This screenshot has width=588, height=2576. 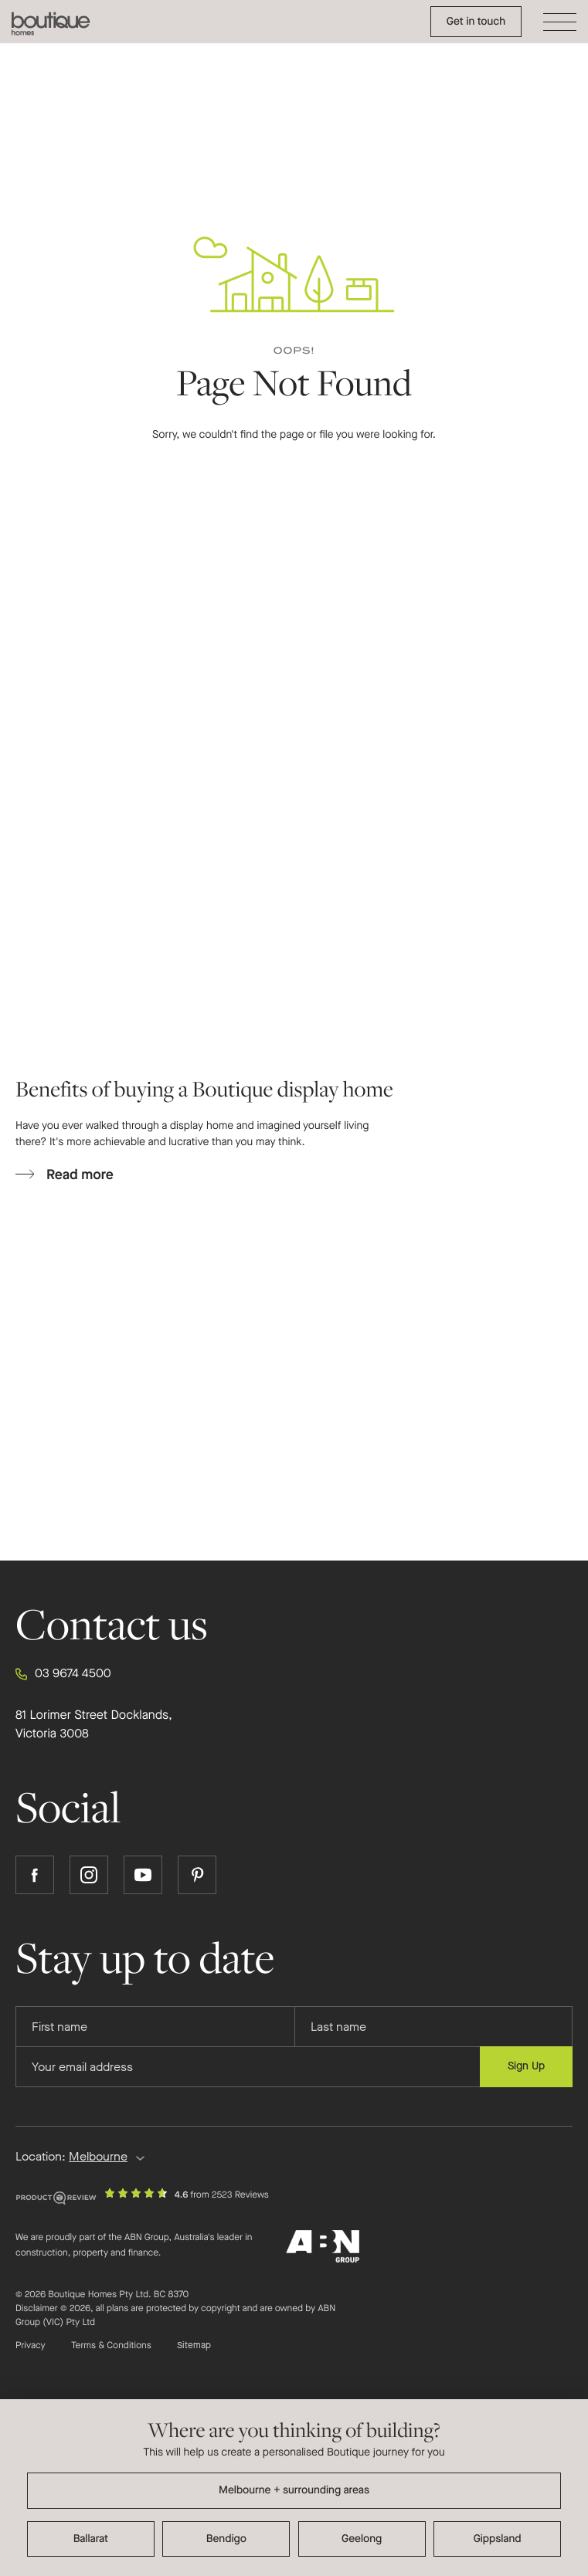 I want to click on Melbourne + surrounding areas, so click(x=294, y=2490).